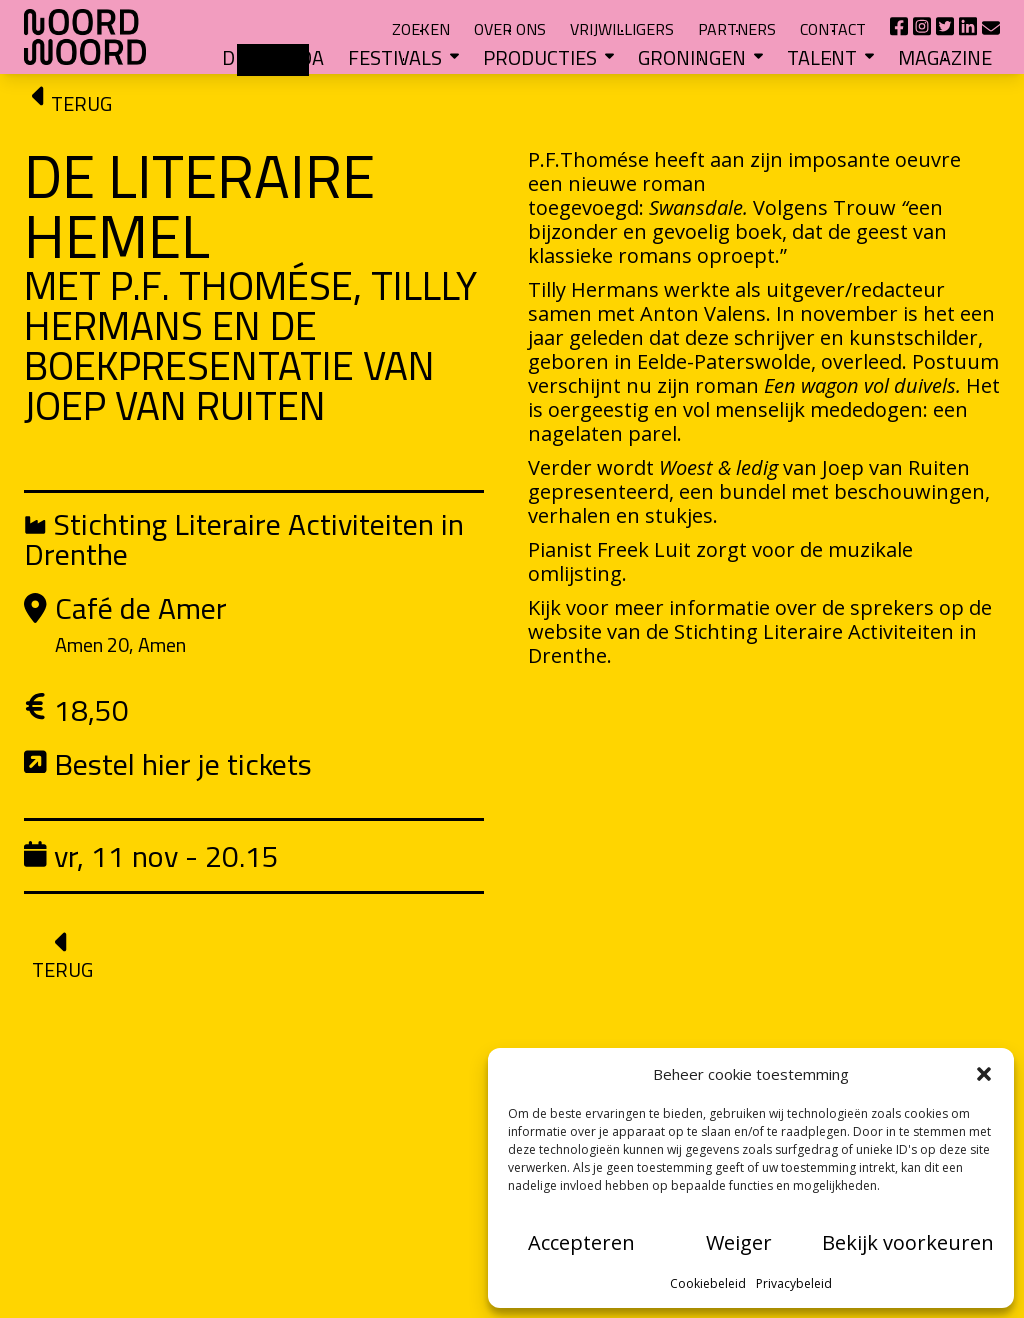 The height and width of the screenshot is (1318, 1024). What do you see at coordinates (581, 1242) in the screenshot?
I see `Accepteren` at bounding box center [581, 1242].